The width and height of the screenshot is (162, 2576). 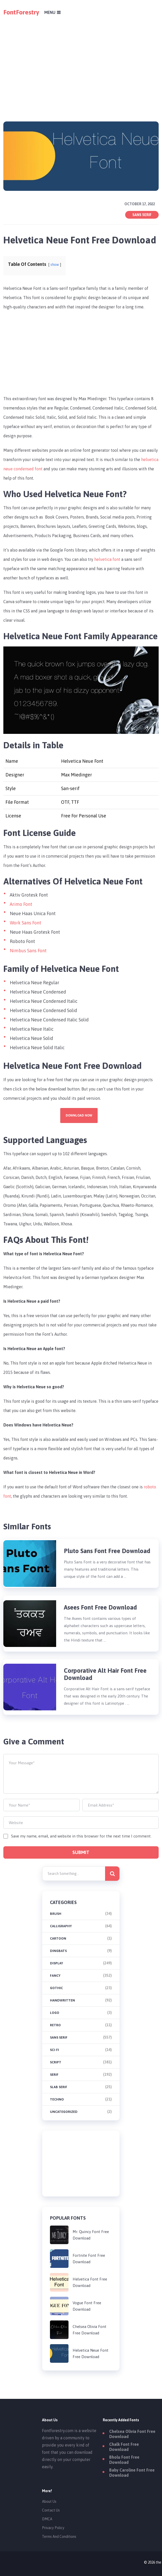 I want to click on About Us, so click(x=49, y=2501).